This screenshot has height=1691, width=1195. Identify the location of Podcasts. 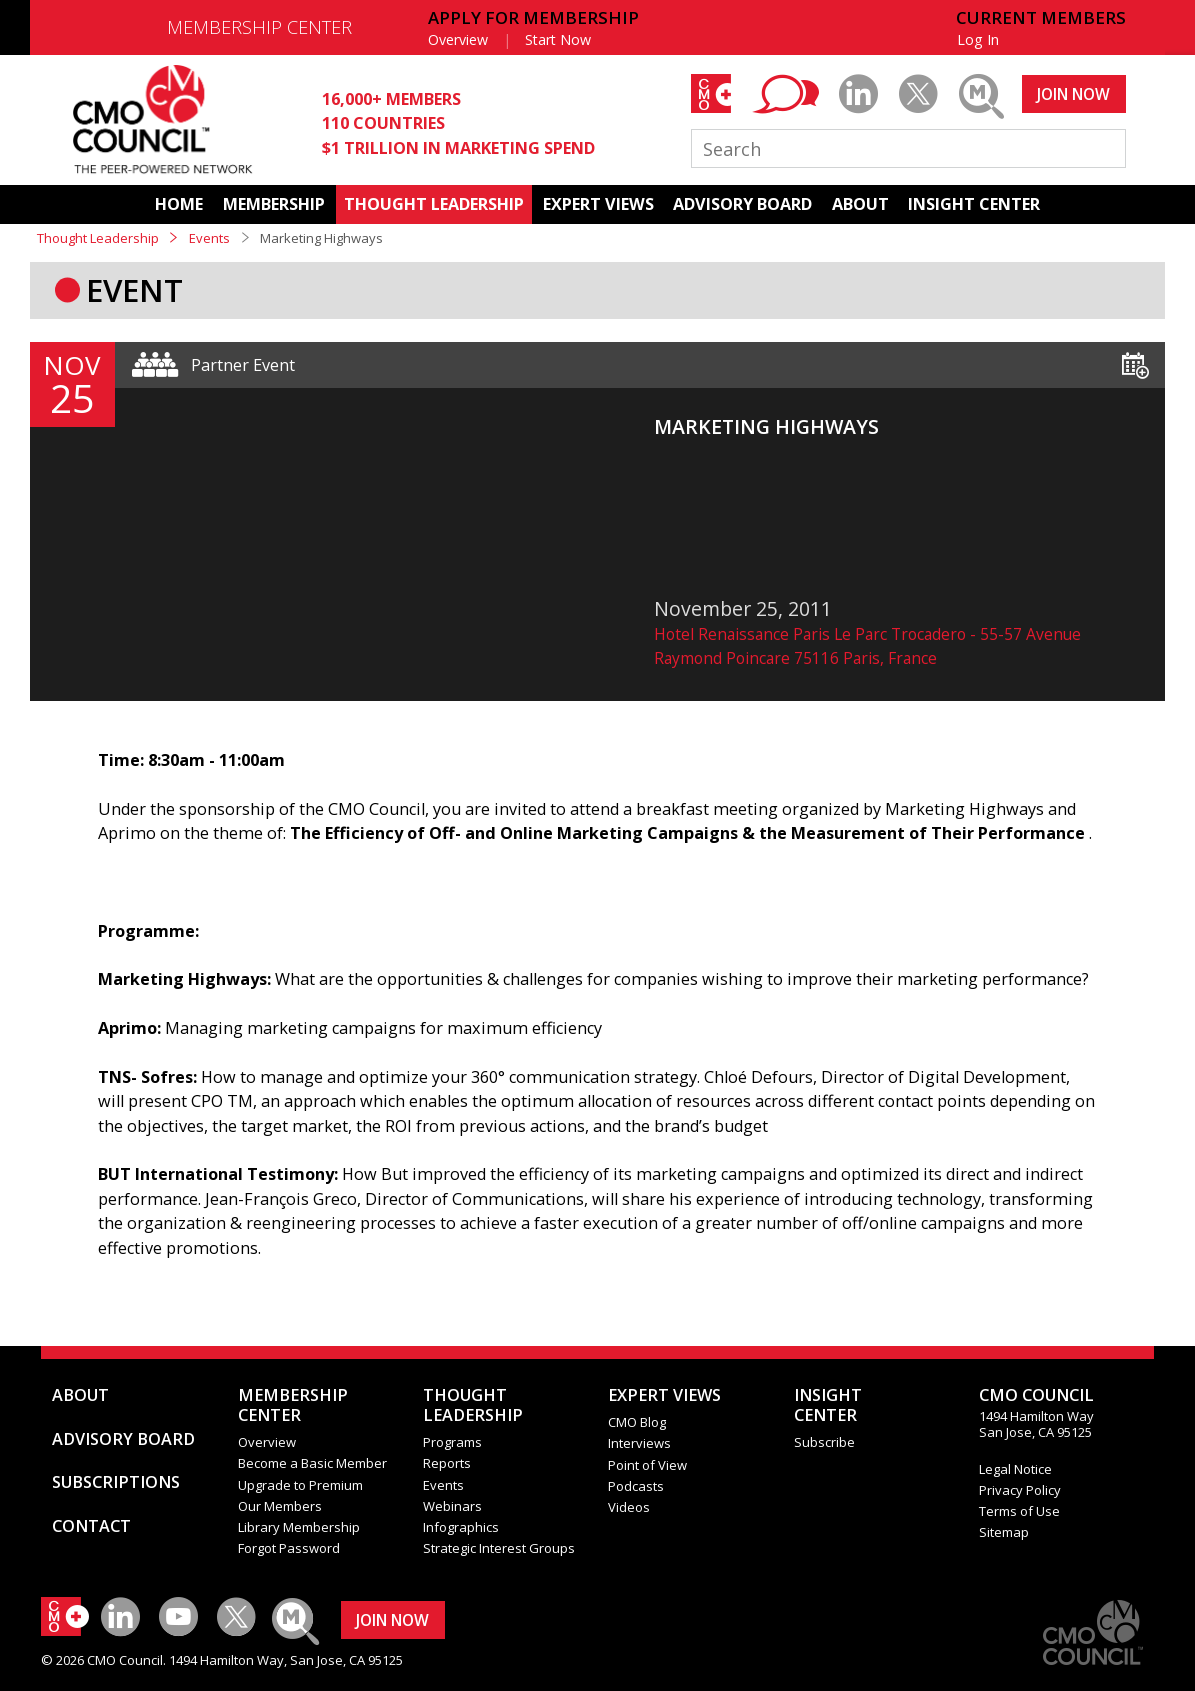
(636, 1486).